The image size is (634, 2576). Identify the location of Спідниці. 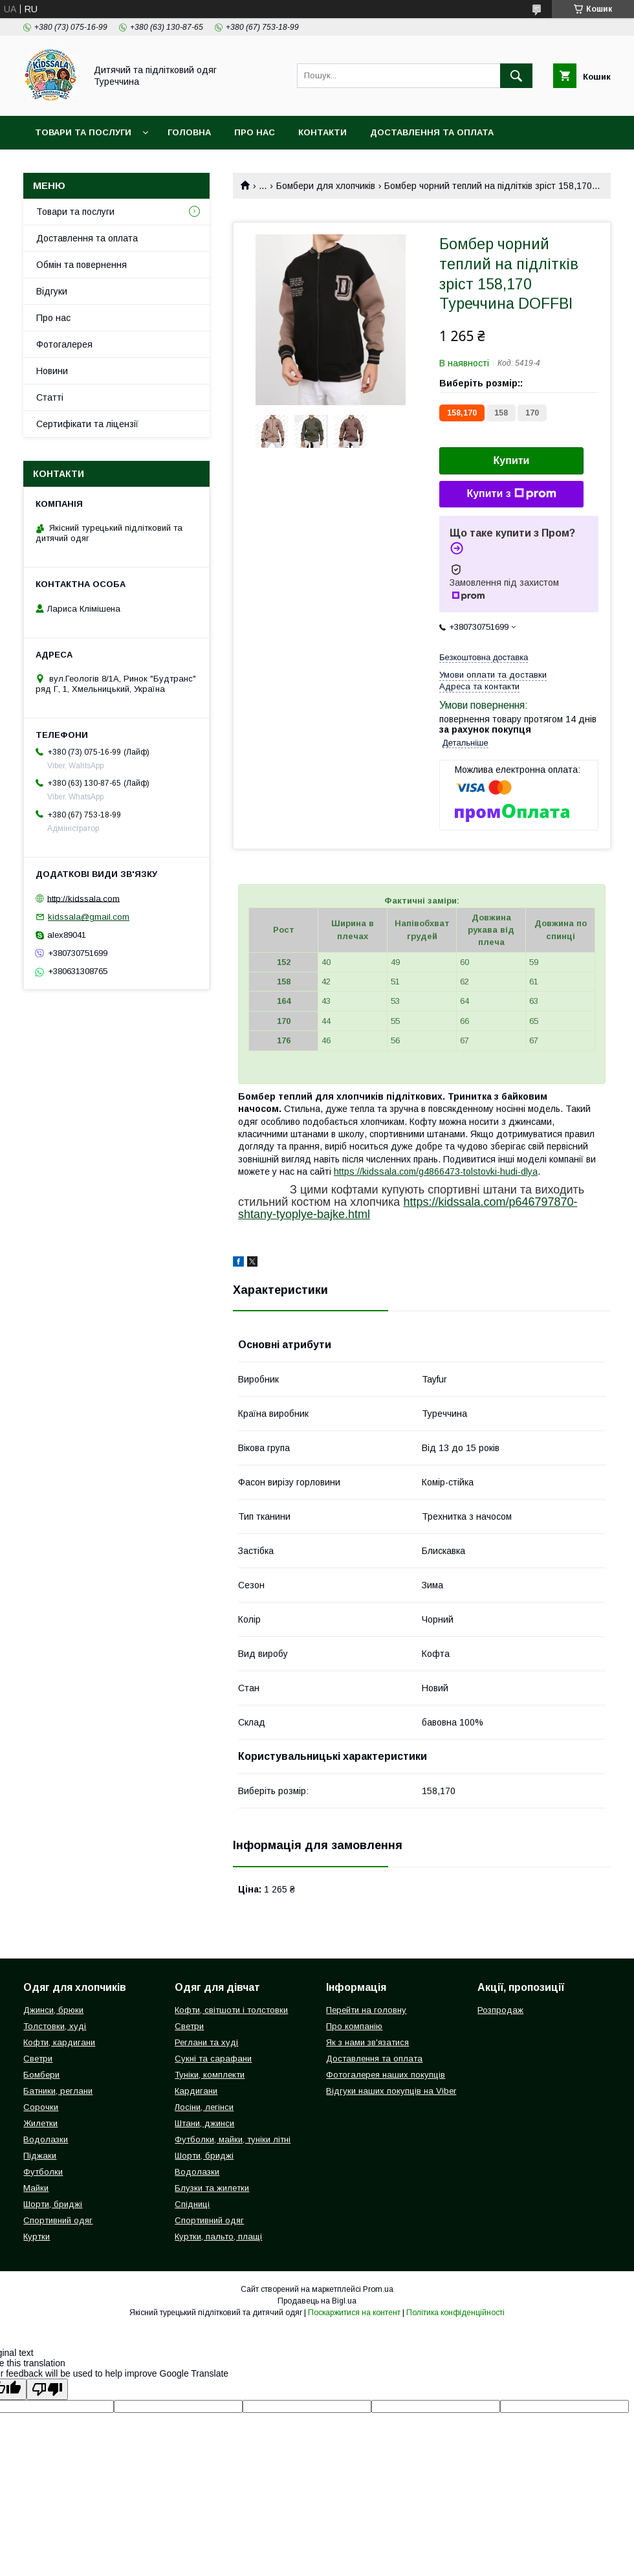
(192, 2204).